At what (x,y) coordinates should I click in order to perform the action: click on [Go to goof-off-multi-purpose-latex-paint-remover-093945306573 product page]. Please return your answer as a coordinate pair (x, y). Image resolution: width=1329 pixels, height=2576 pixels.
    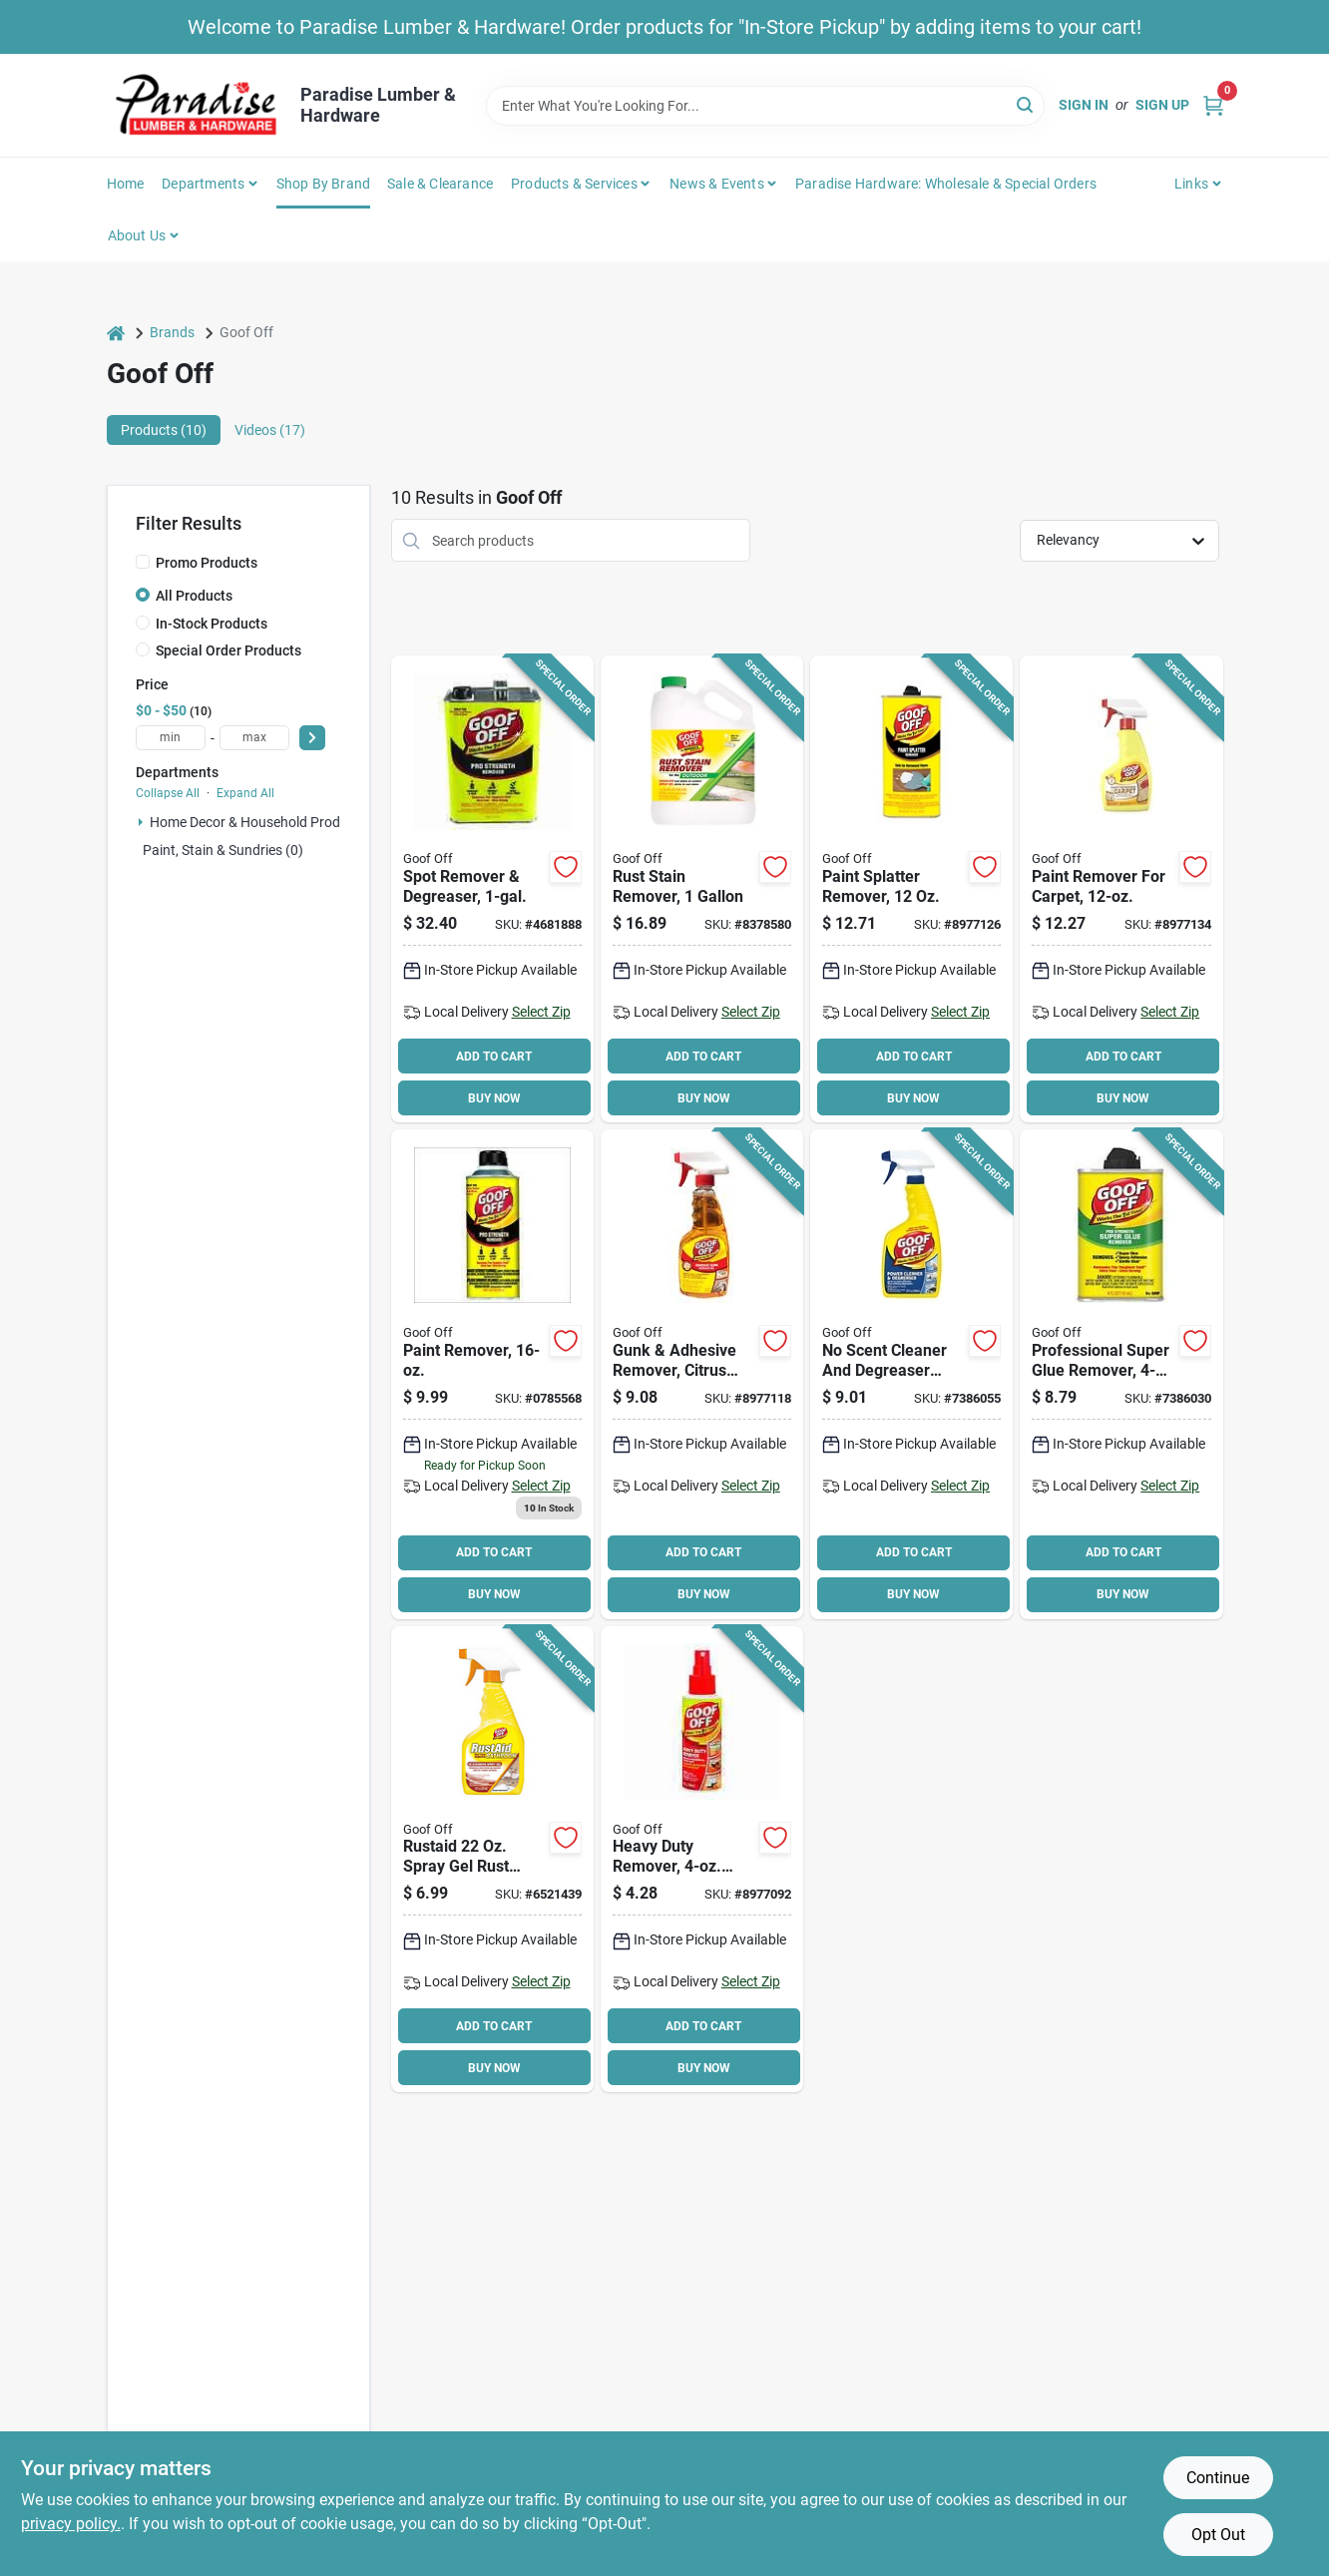
    Looking at the image, I should click on (492, 888).